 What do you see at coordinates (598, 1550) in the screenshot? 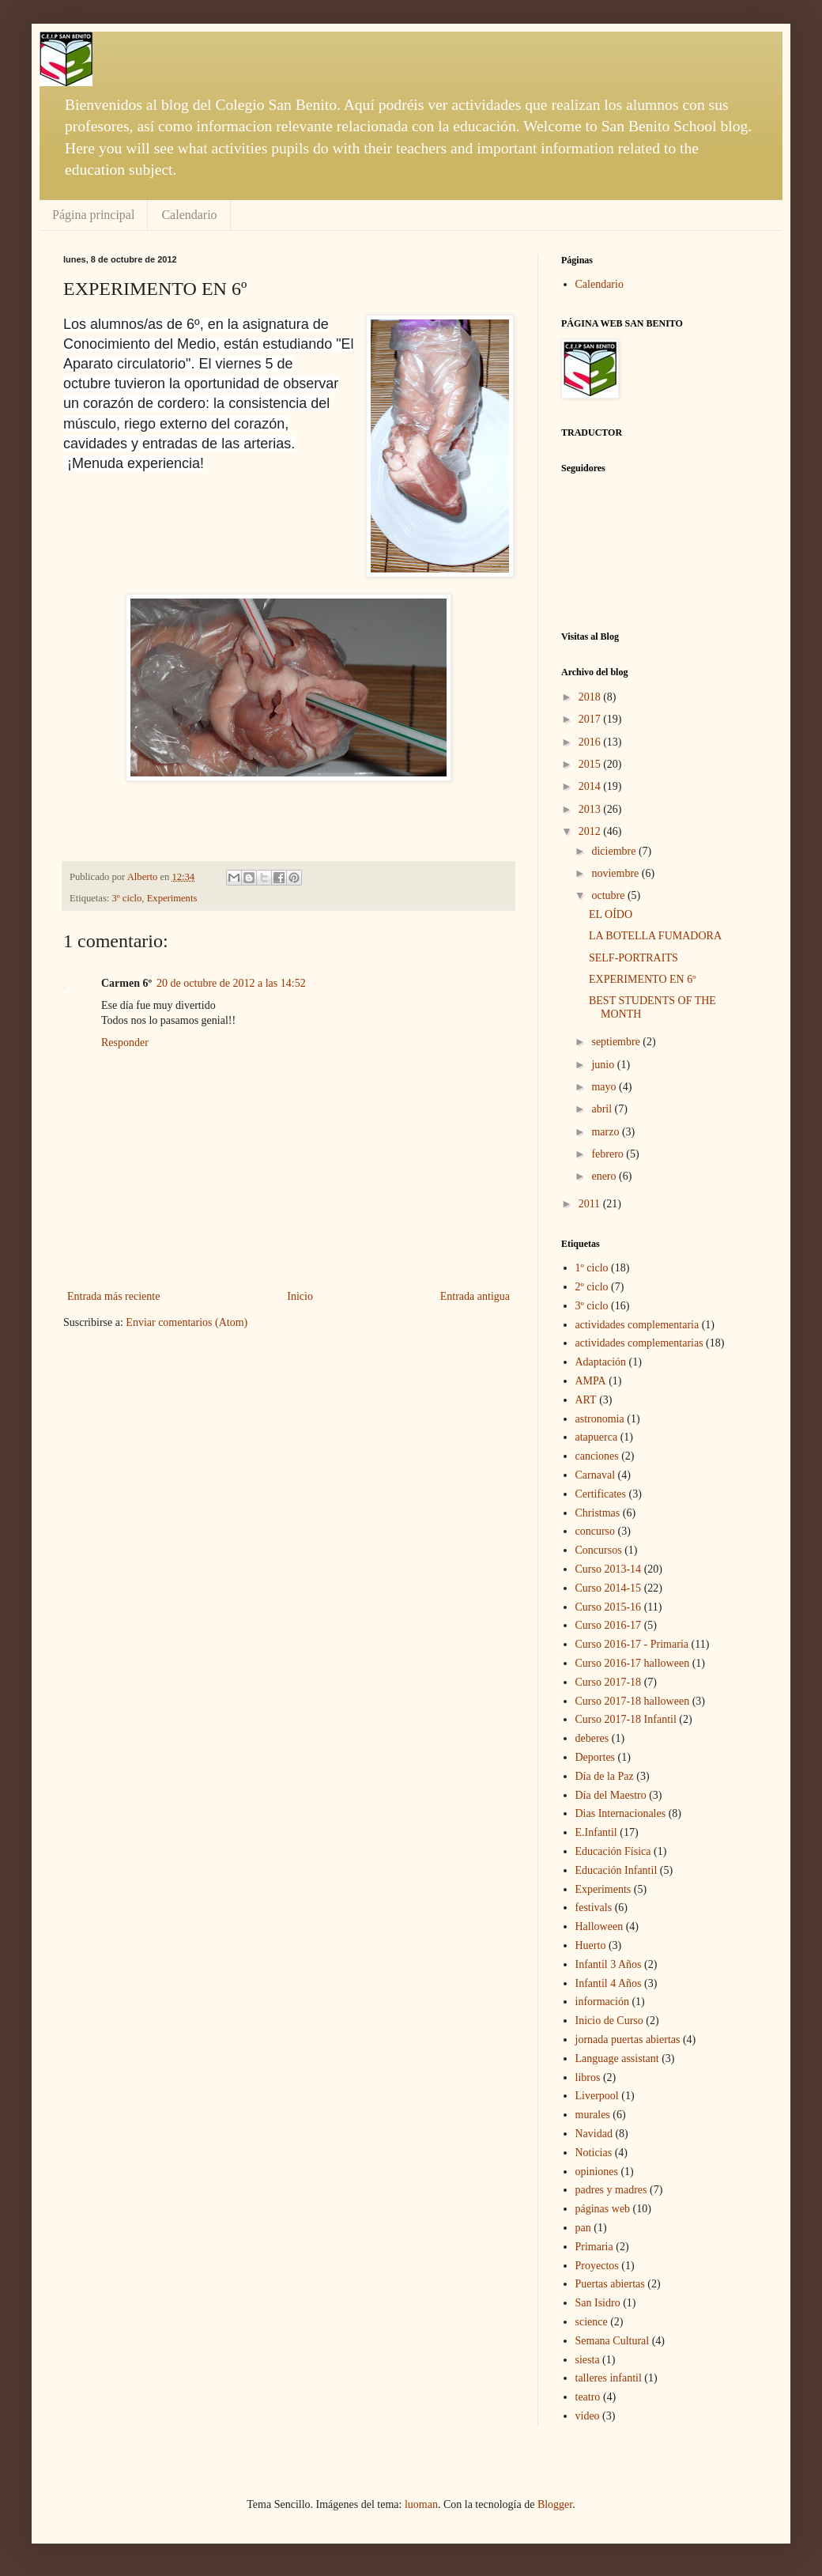
I see `Concursos` at bounding box center [598, 1550].